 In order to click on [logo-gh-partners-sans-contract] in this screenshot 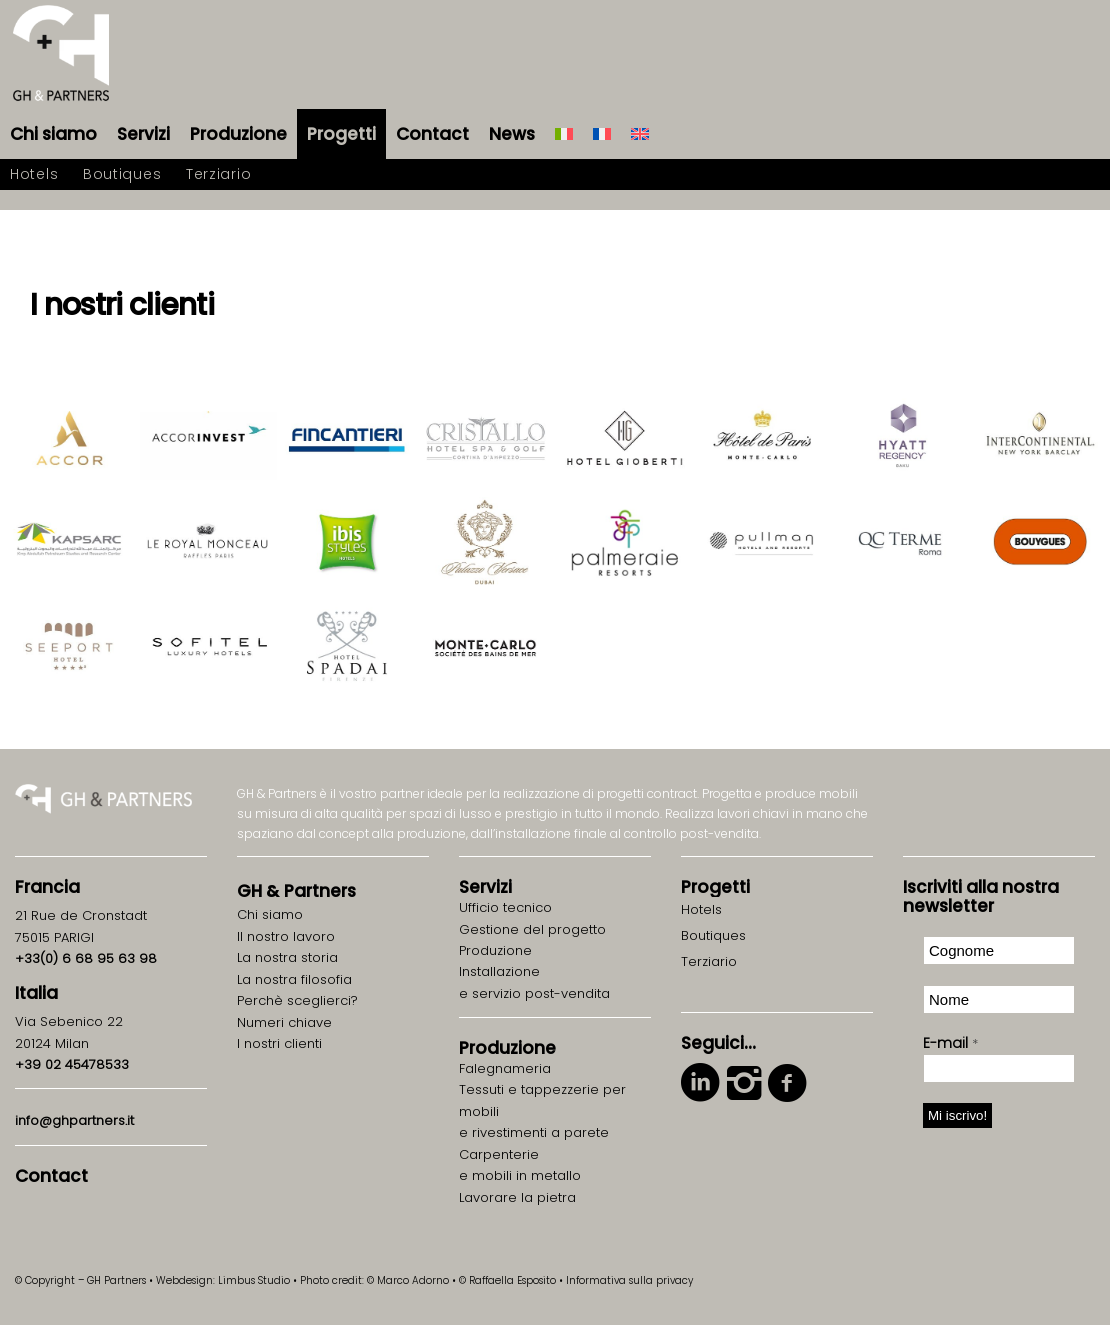, I will do `click(61, 54)`.